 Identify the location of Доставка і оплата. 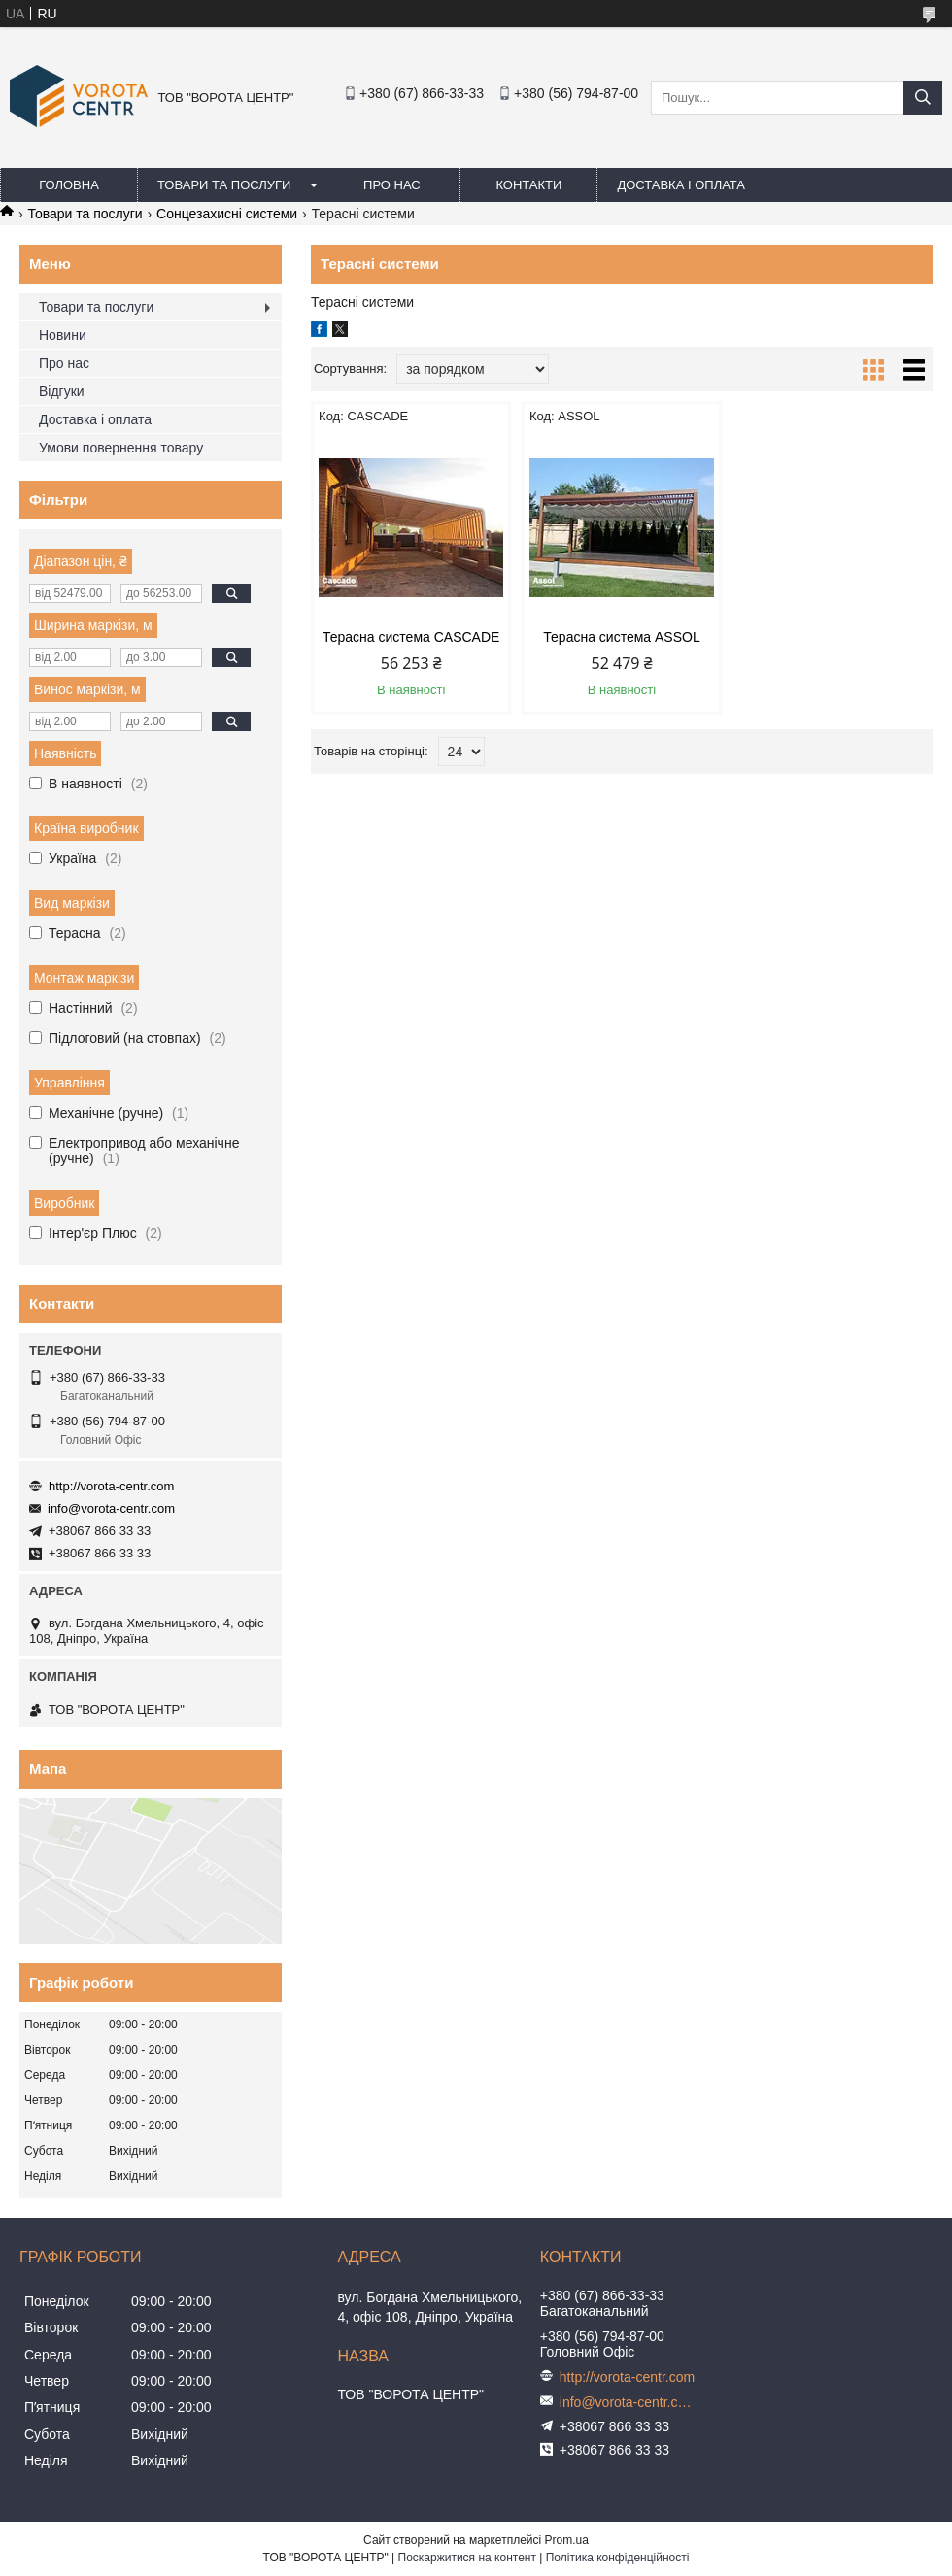
(681, 185).